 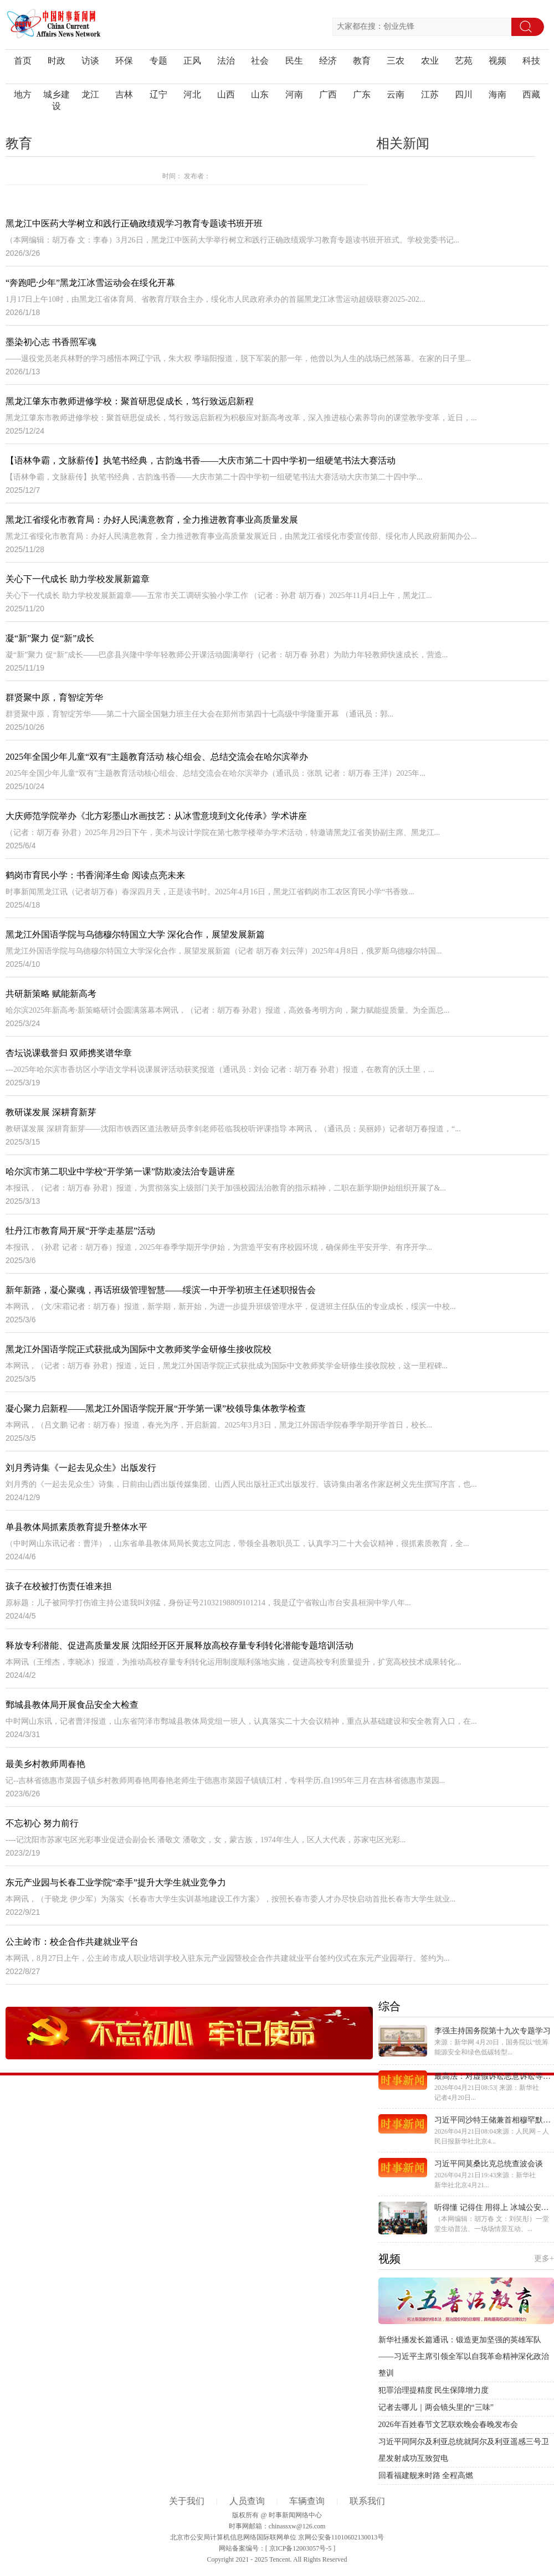 What do you see at coordinates (260, 60) in the screenshot?
I see `社会` at bounding box center [260, 60].